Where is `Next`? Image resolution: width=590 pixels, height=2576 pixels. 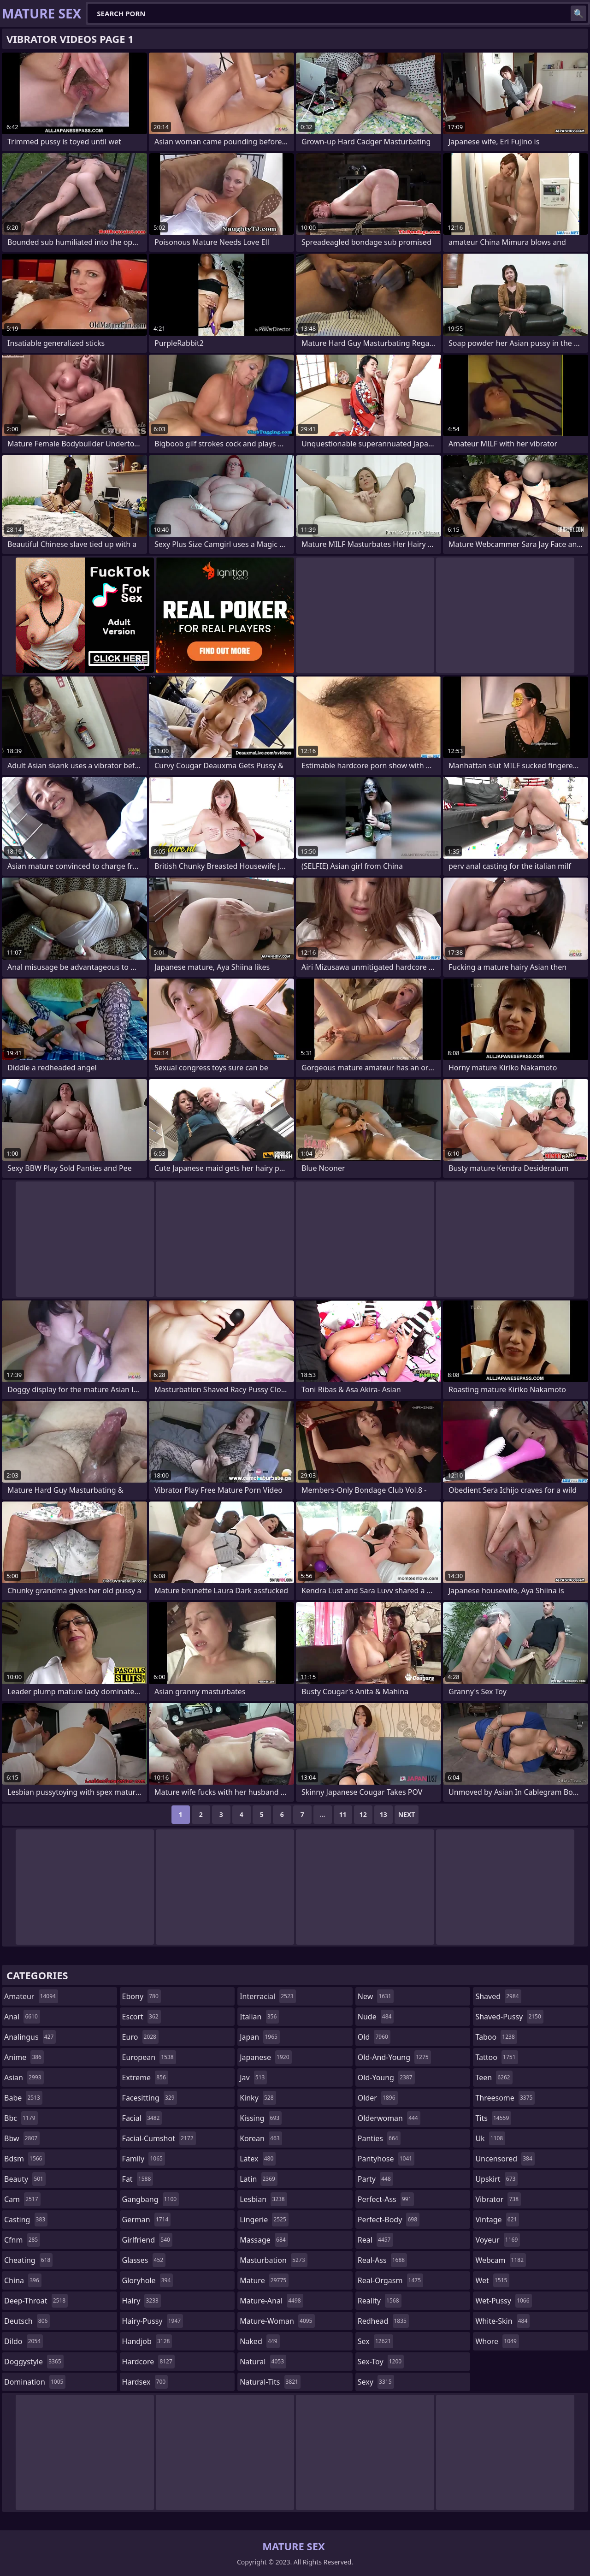
Next is located at coordinates (406, 1814).